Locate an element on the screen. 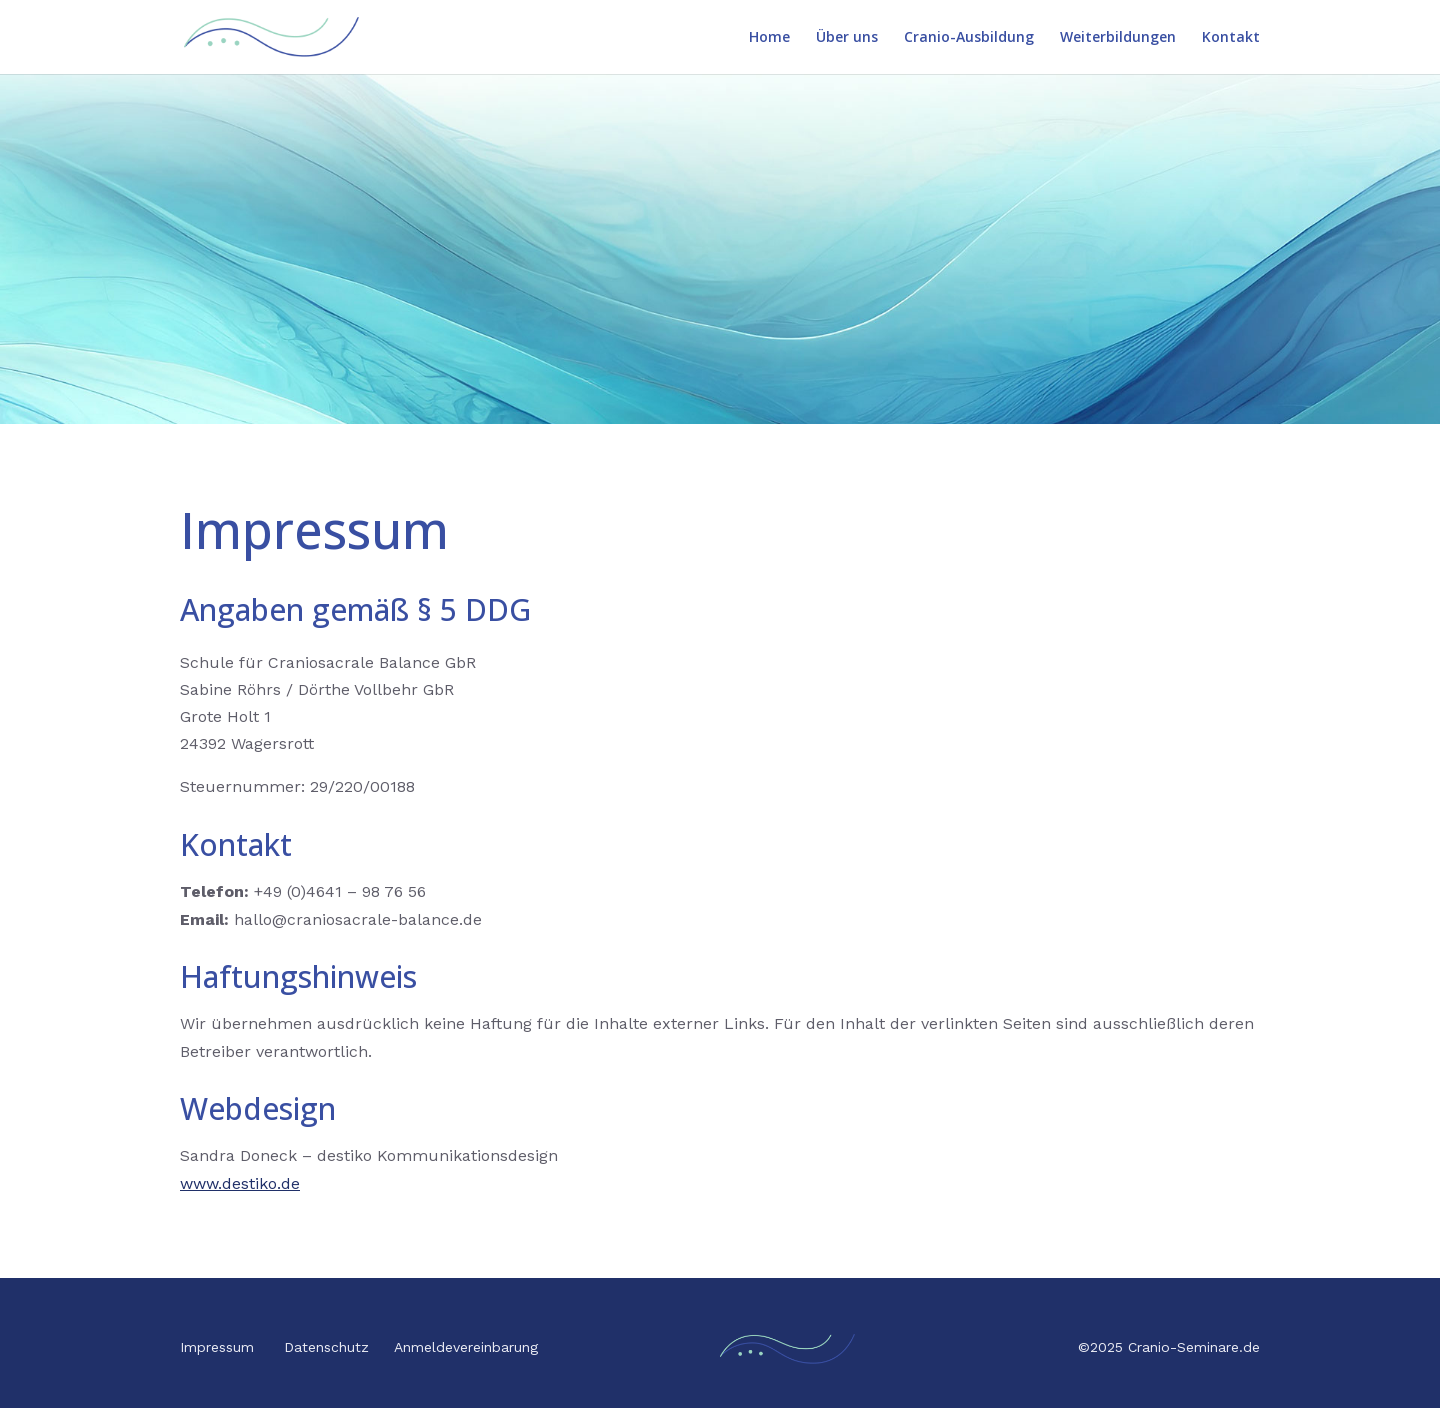 The width and height of the screenshot is (1440, 1408). Kontakt is located at coordinates (1231, 38).